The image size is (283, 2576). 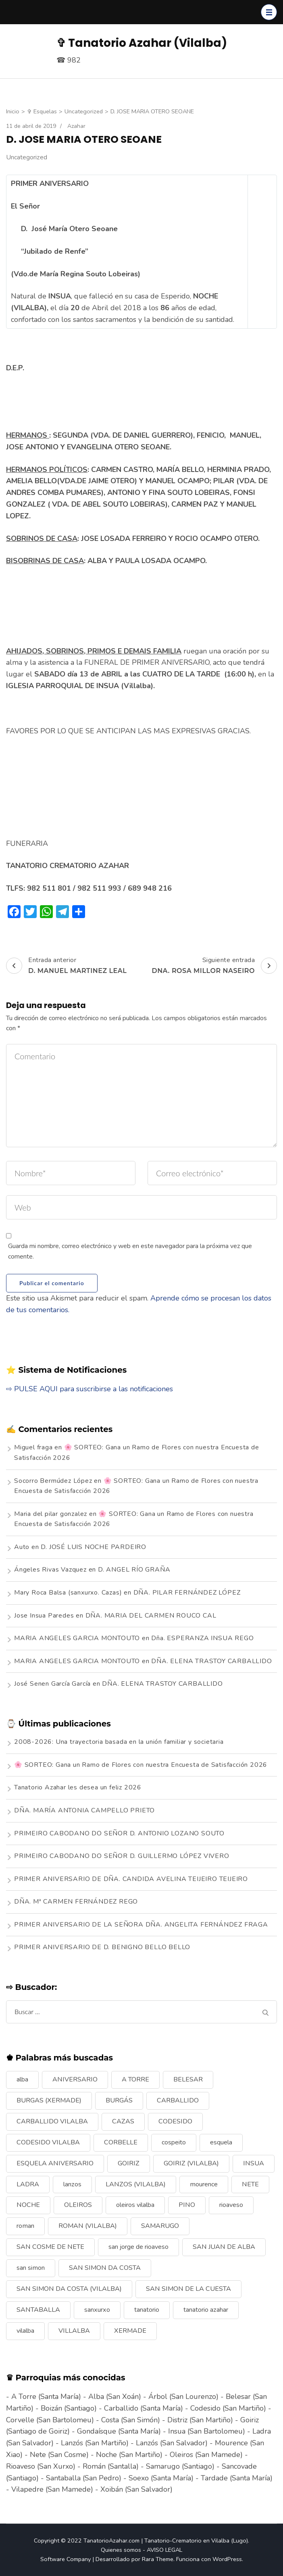 I want to click on san jorge de rioaveso [san jorge de rioaveso (17 elementos)], so click(x=138, y=2246).